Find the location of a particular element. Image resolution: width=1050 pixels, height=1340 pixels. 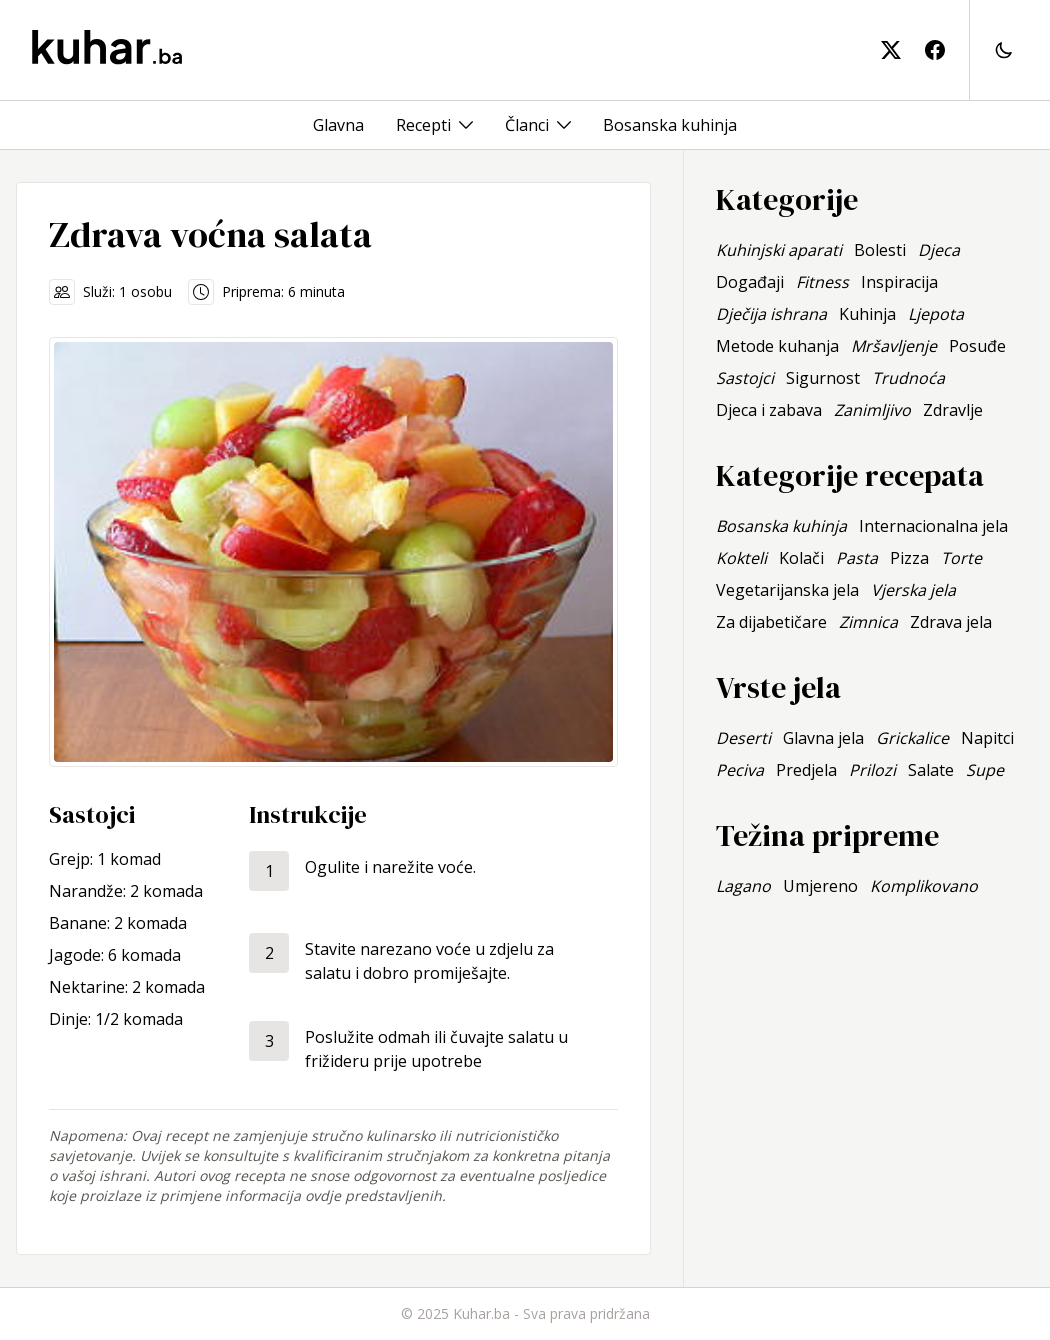

Članci is located at coordinates (527, 125).